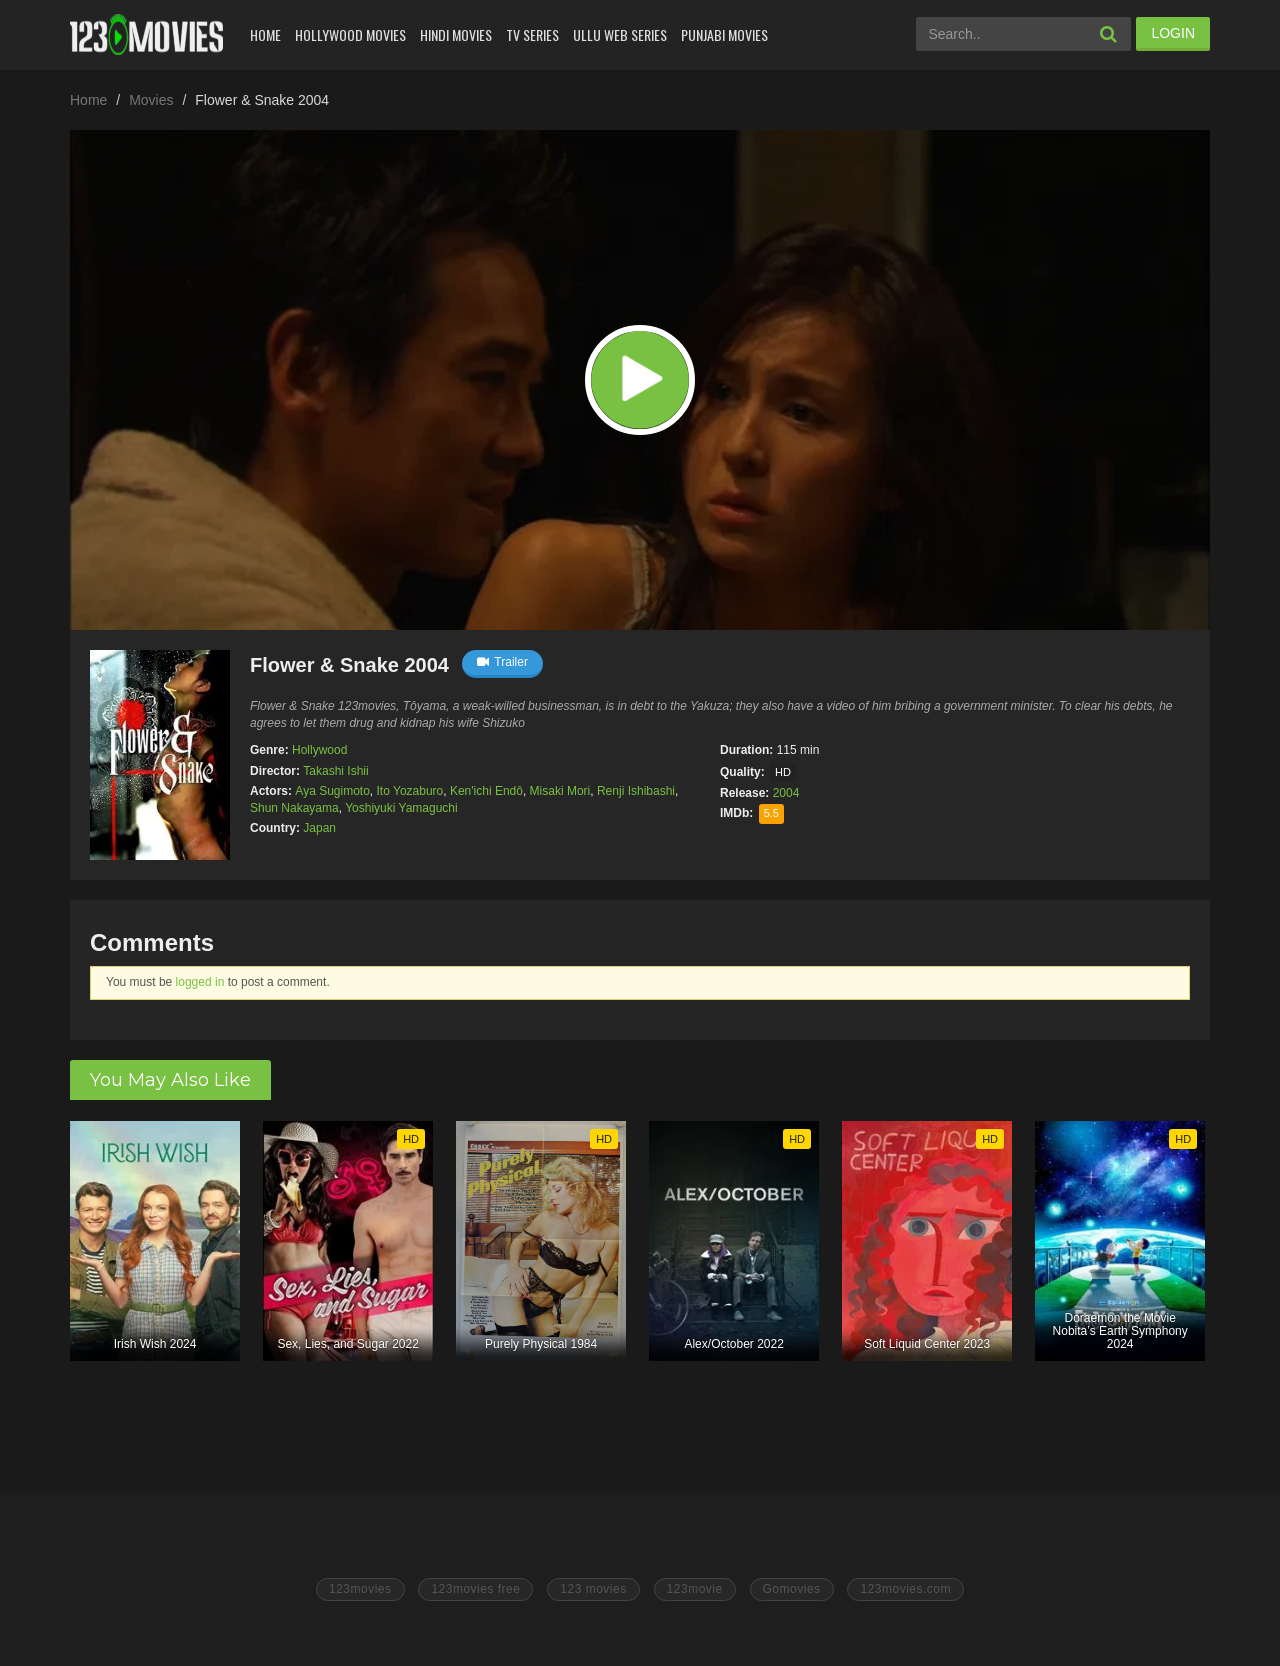  What do you see at coordinates (636, 791) in the screenshot?
I see `Renji Ishibashi` at bounding box center [636, 791].